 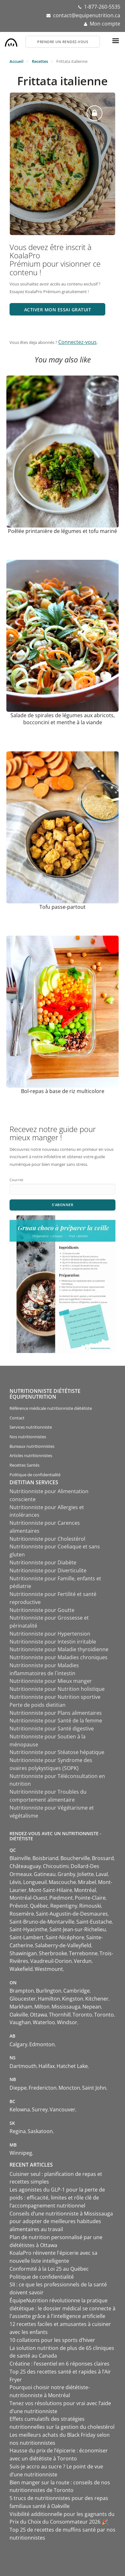 What do you see at coordinates (40, 2131) in the screenshot?
I see `Saskatoon` at bounding box center [40, 2131].